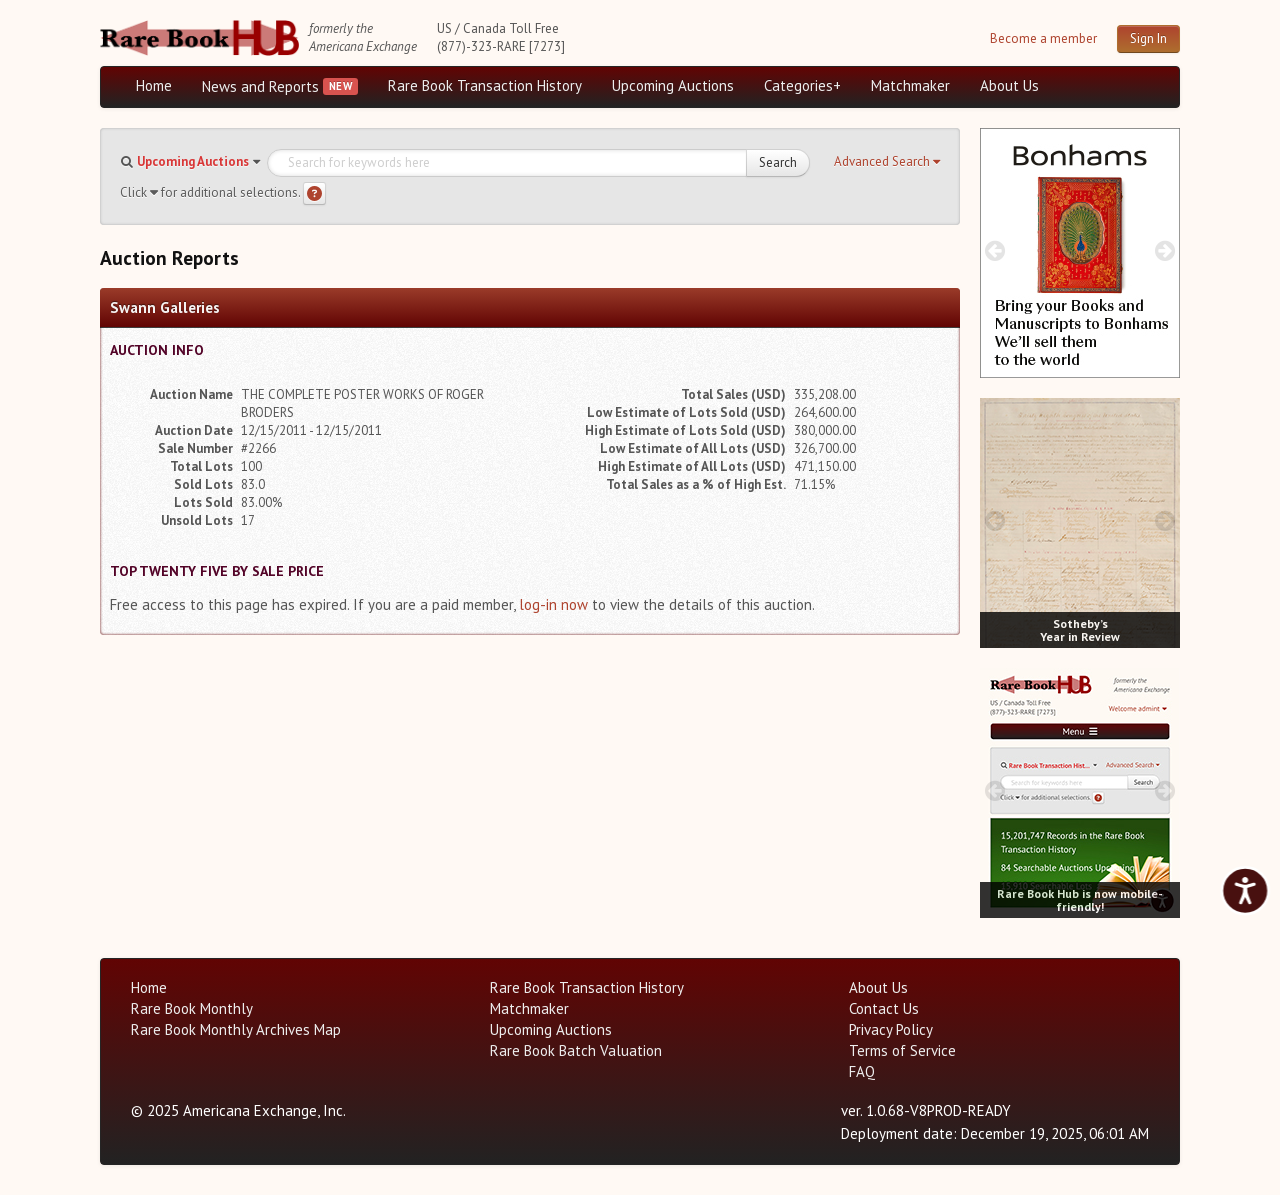 This screenshot has height=1195, width=1280. What do you see at coordinates (910, 85) in the screenshot?
I see `Matchmaker` at bounding box center [910, 85].